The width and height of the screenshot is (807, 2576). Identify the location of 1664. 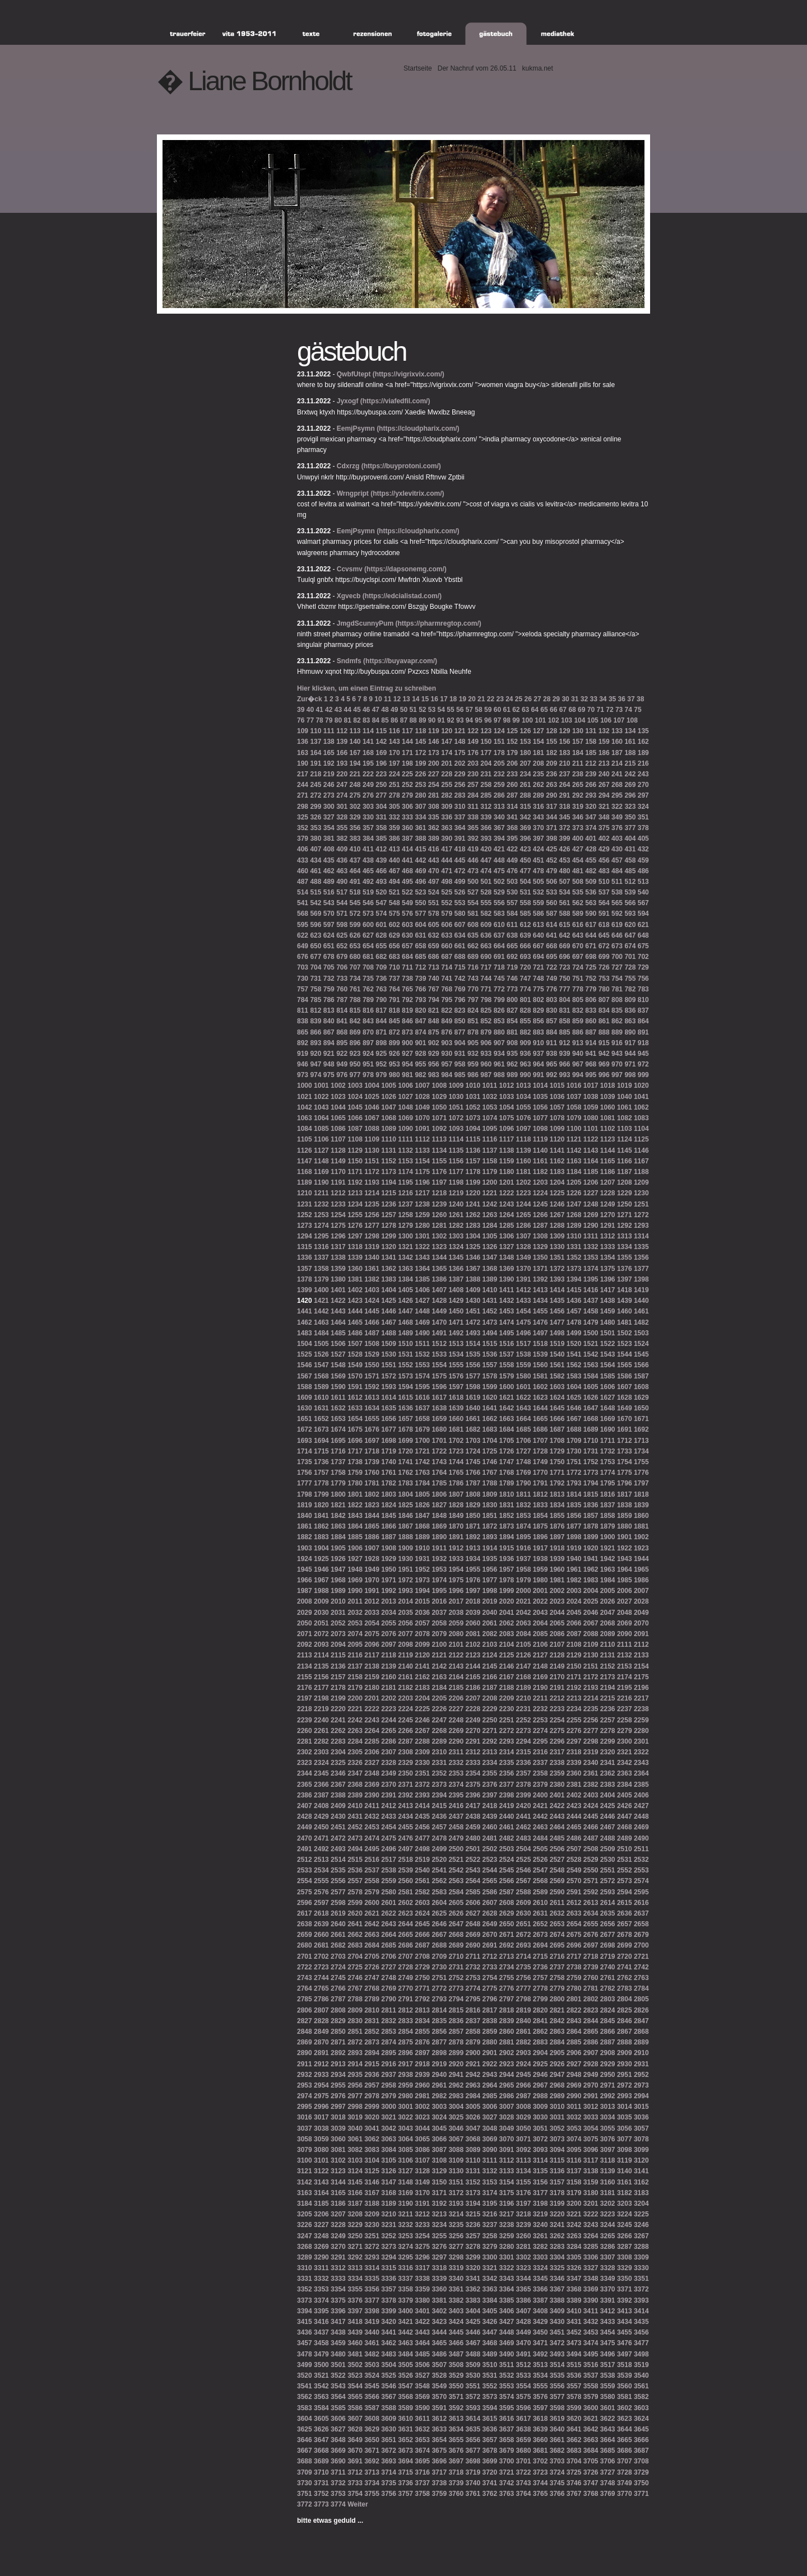
(523, 1419).